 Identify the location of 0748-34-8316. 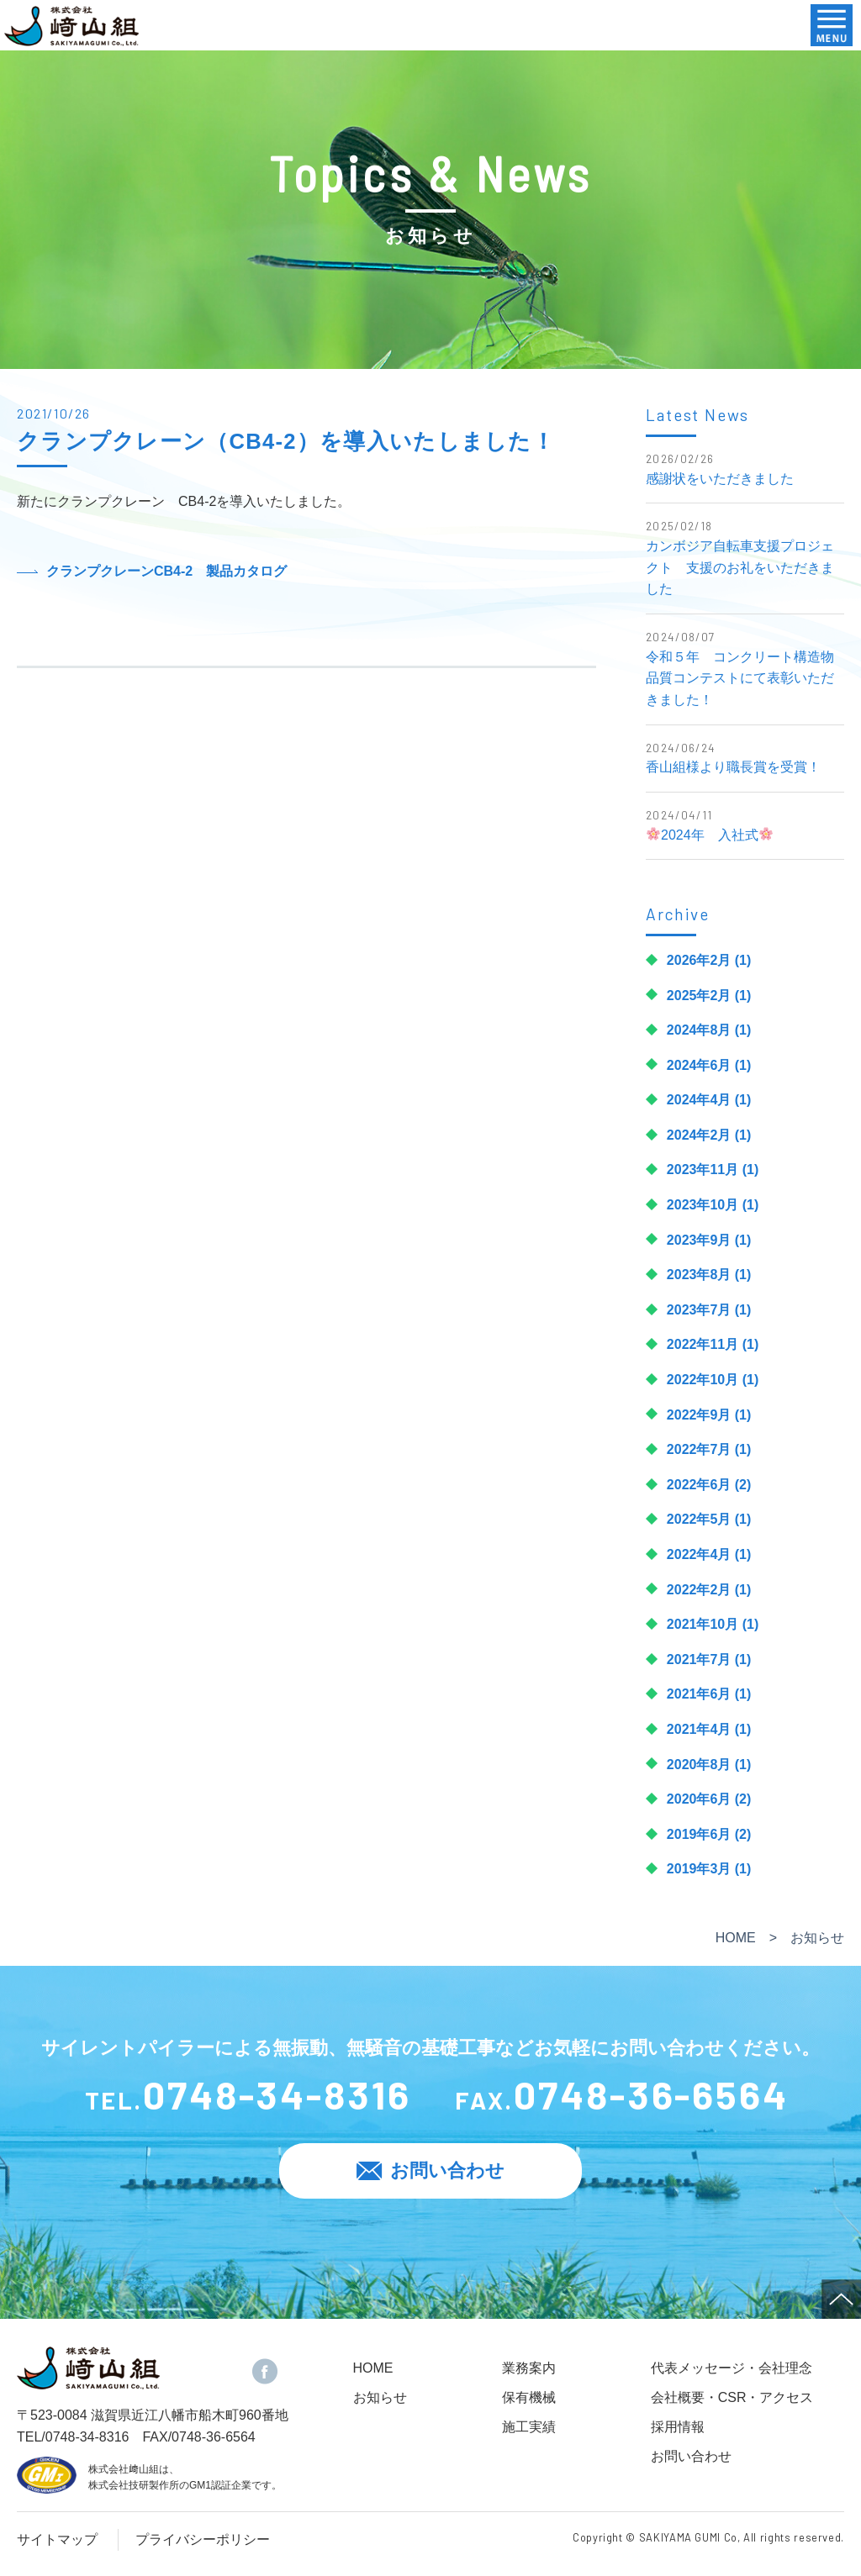
(87, 2437).